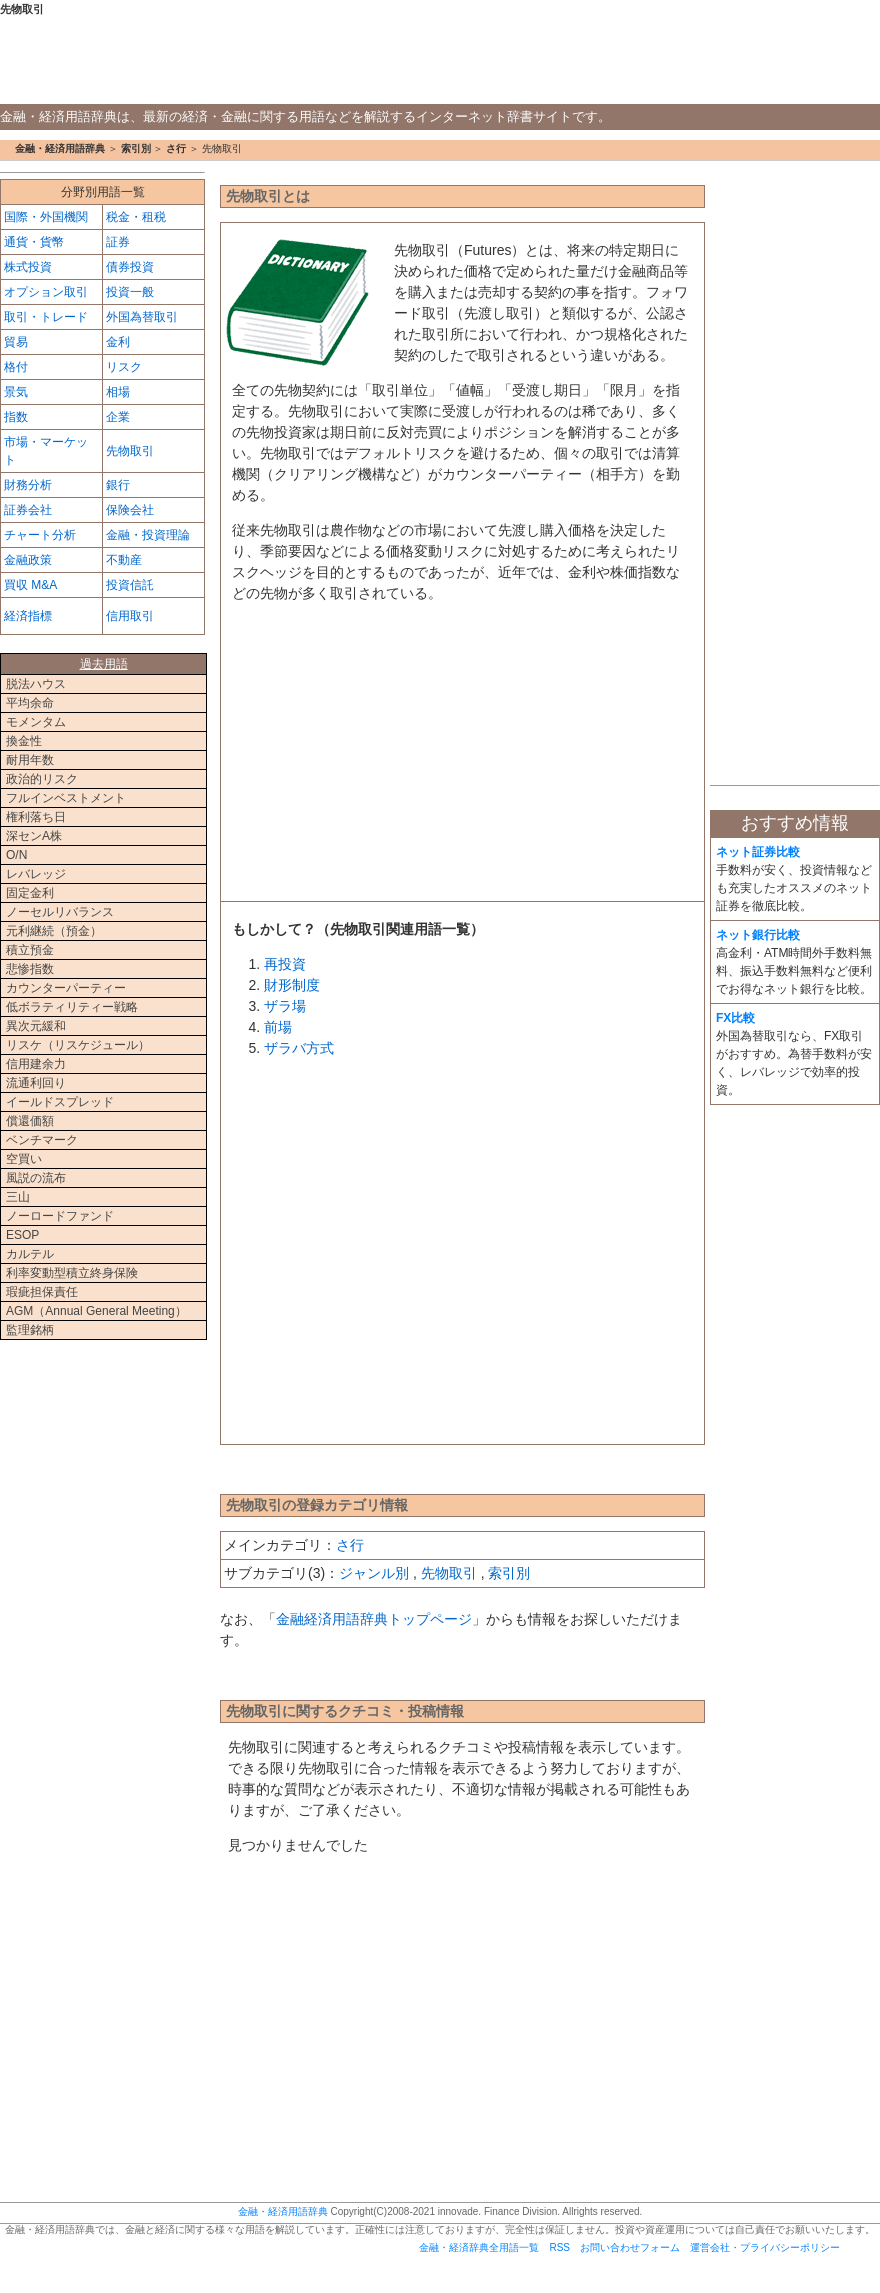  What do you see at coordinates (96, 1311) in the screenshot?
I see `AGM（Annual General Meeting）` at bounding box center [96, 1311].